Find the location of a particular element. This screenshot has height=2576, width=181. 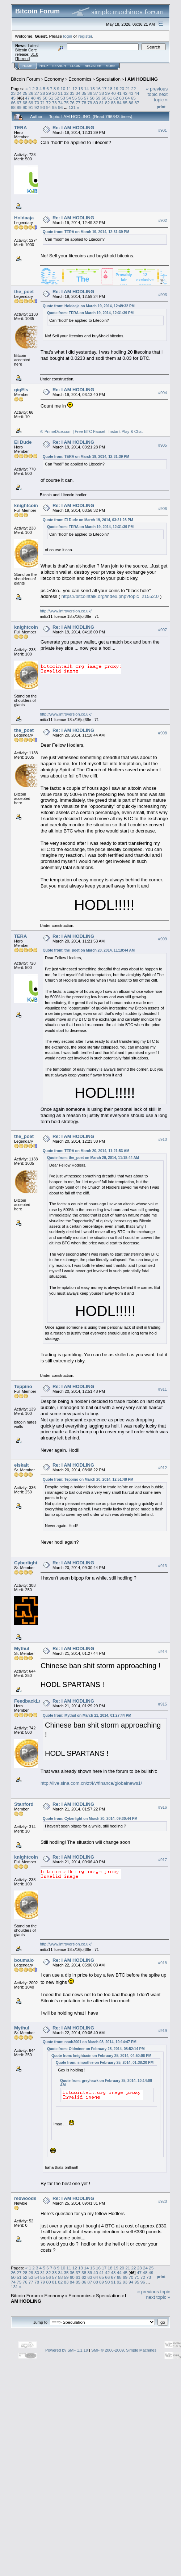

29 is located at coordinates (48, 93).